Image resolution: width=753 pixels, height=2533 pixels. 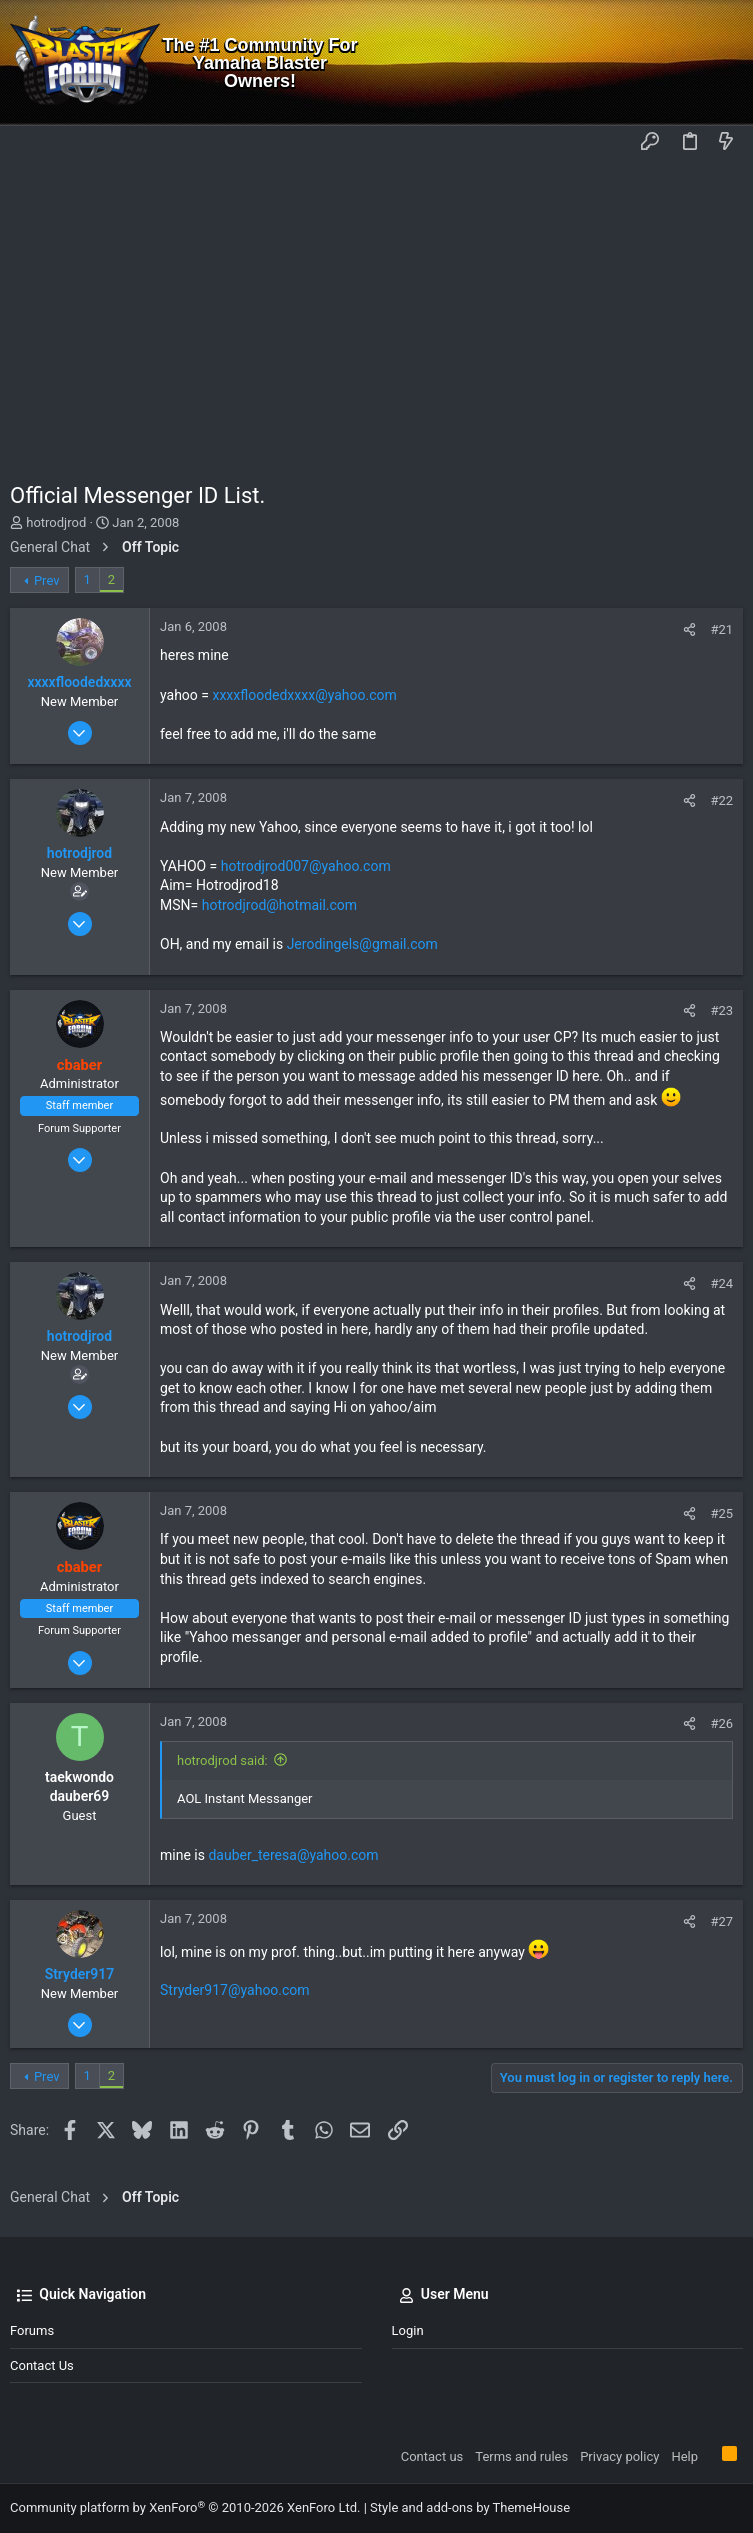 What do you see at coordinates (721, 1513) in the screenshot?
I see `#25` at bounding box center [721, 1513].